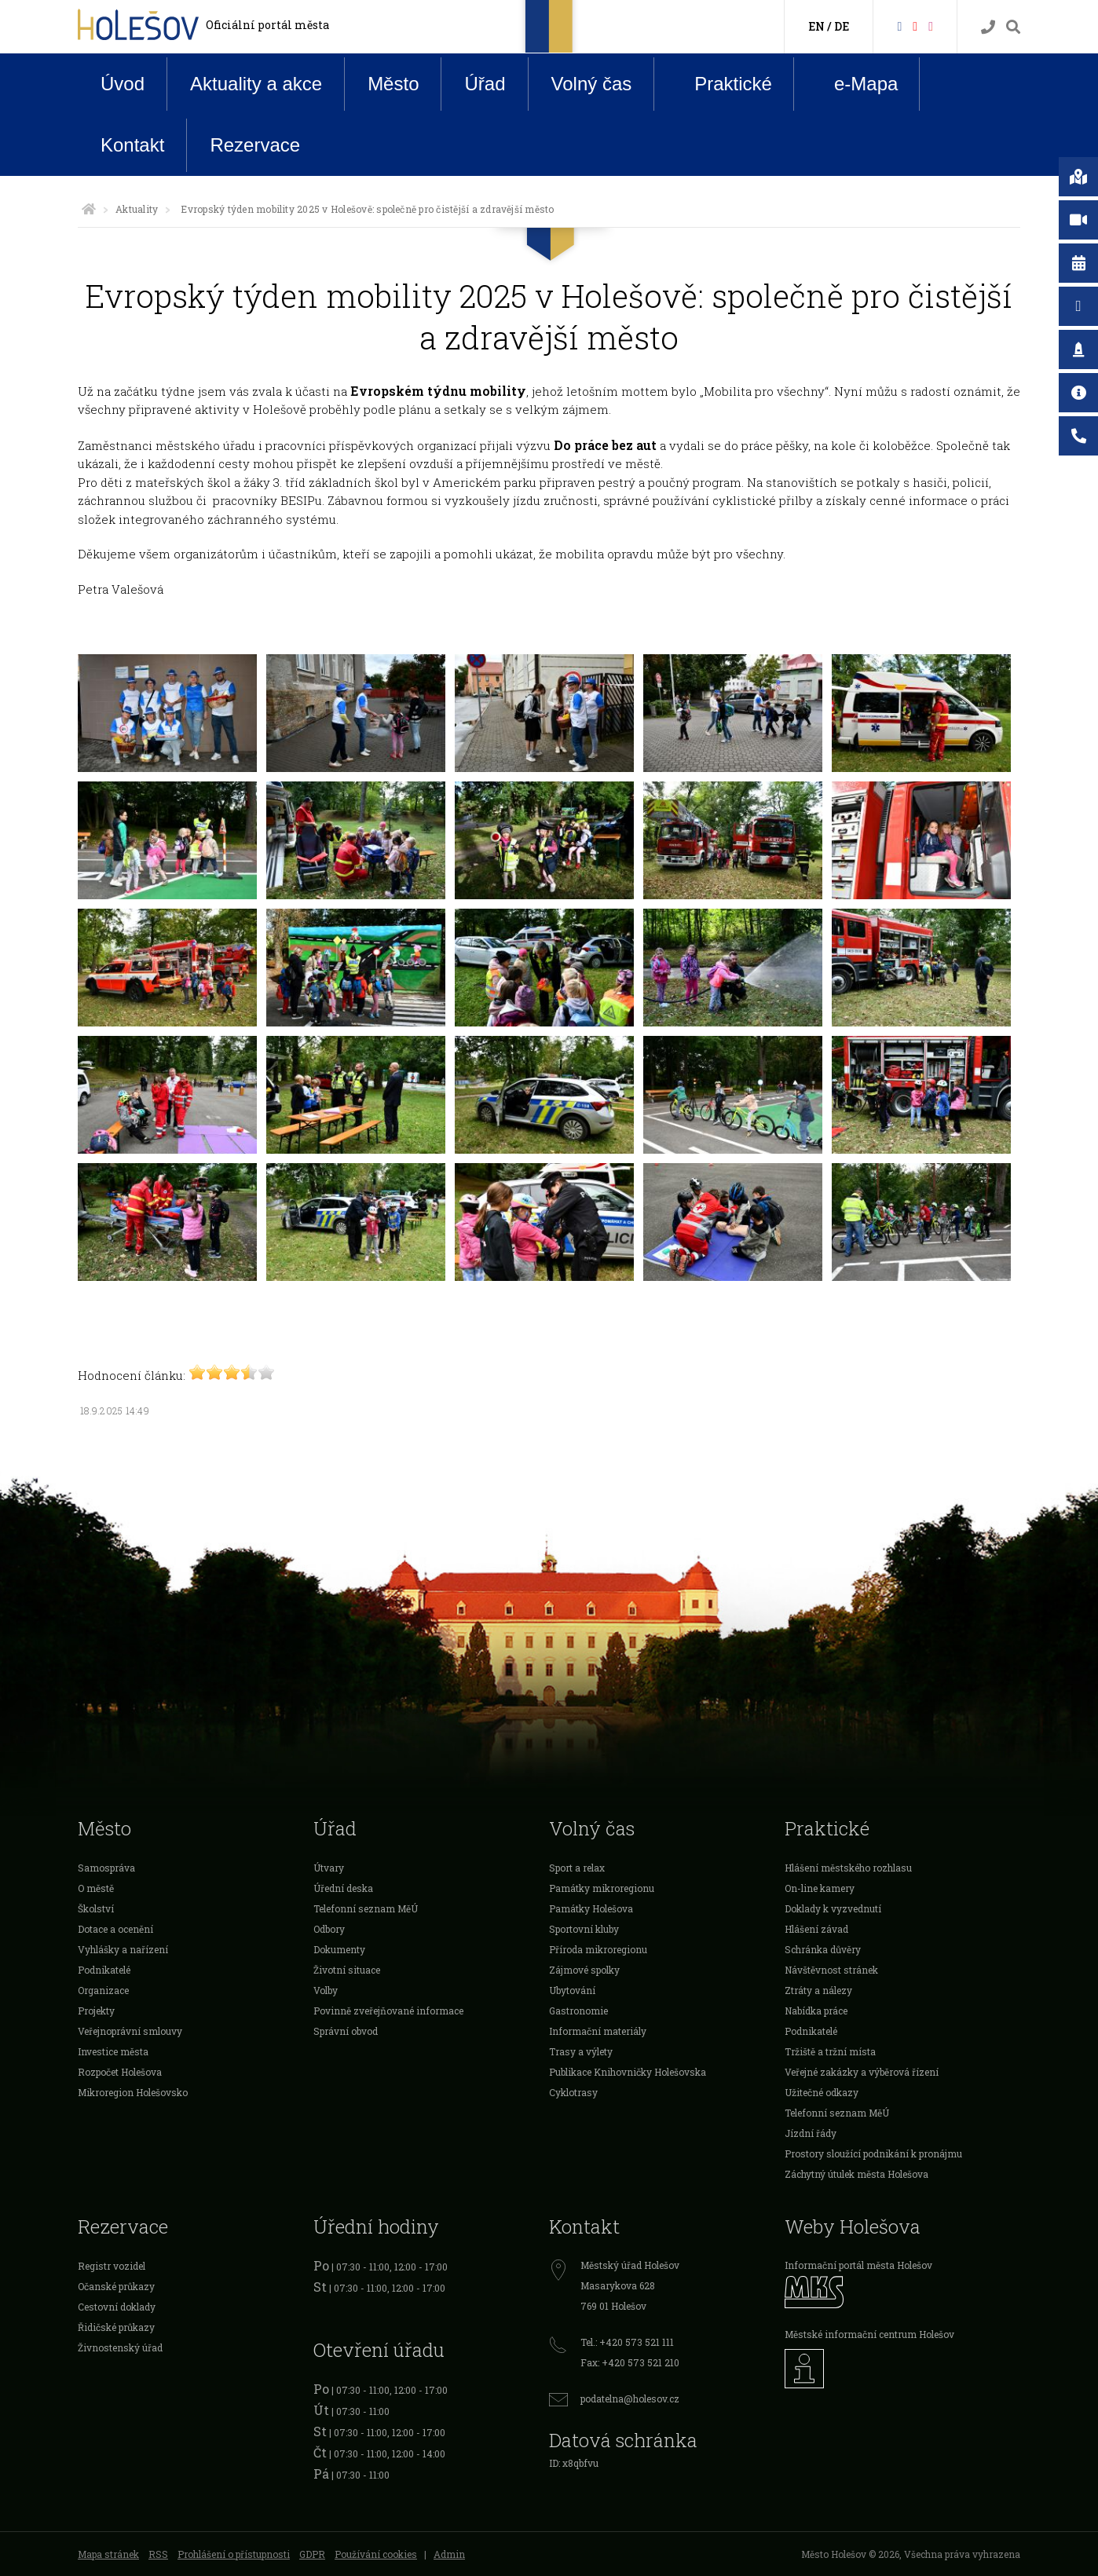 This screenshot has height=2576, width=1098. What do you see at coordinates (858, 2265) in the screenshot?
I see `Informační portál města Holešov` at bounding box center [858, 2265].